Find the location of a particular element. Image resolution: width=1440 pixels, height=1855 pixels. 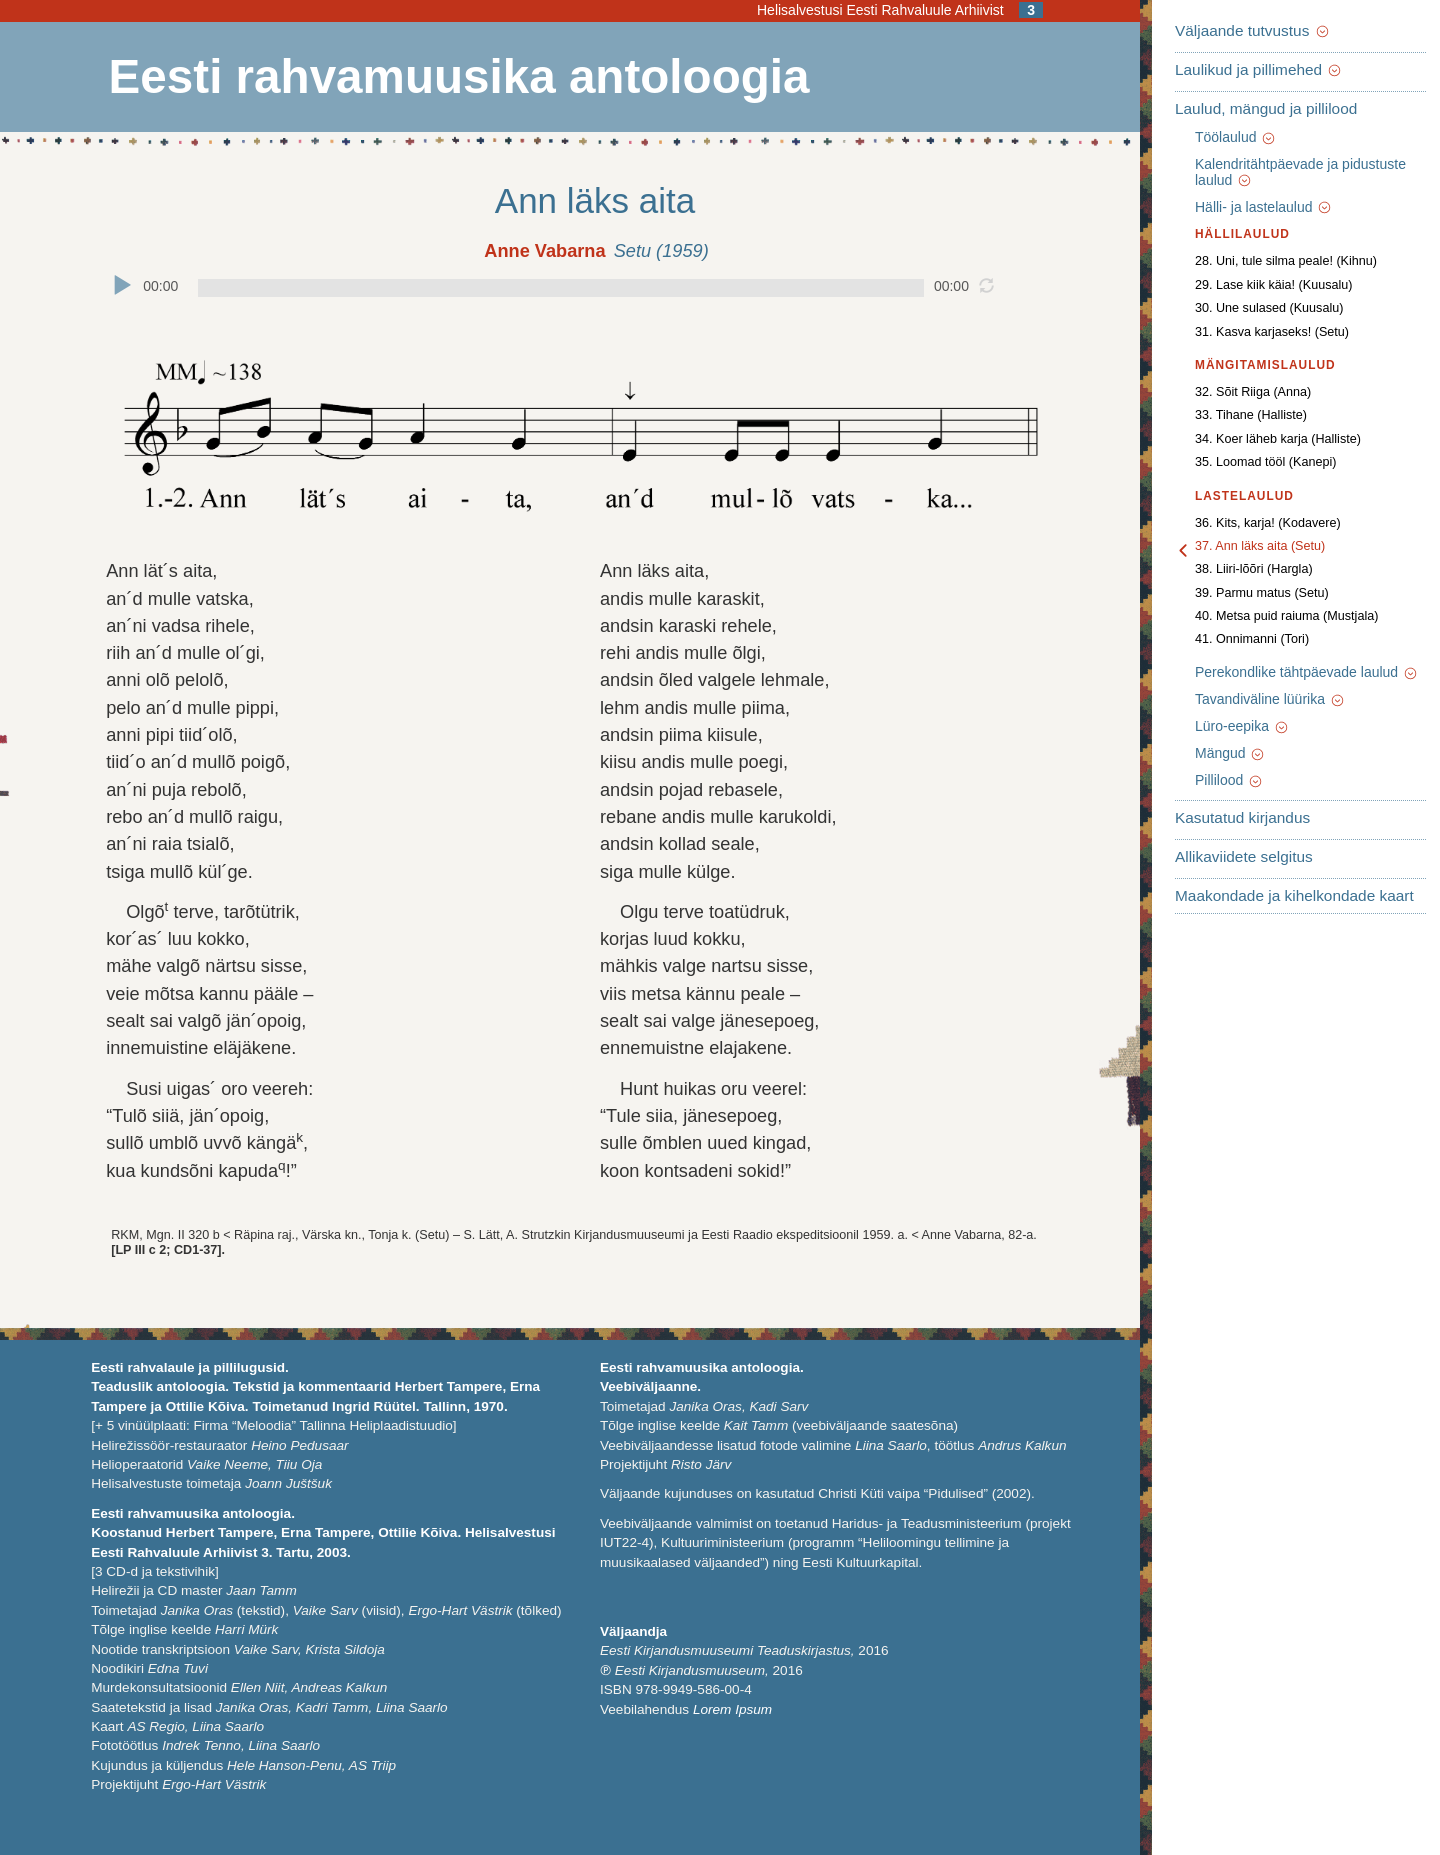

Väljaande tutvustus [button] is located at coordinates (1253, 30).